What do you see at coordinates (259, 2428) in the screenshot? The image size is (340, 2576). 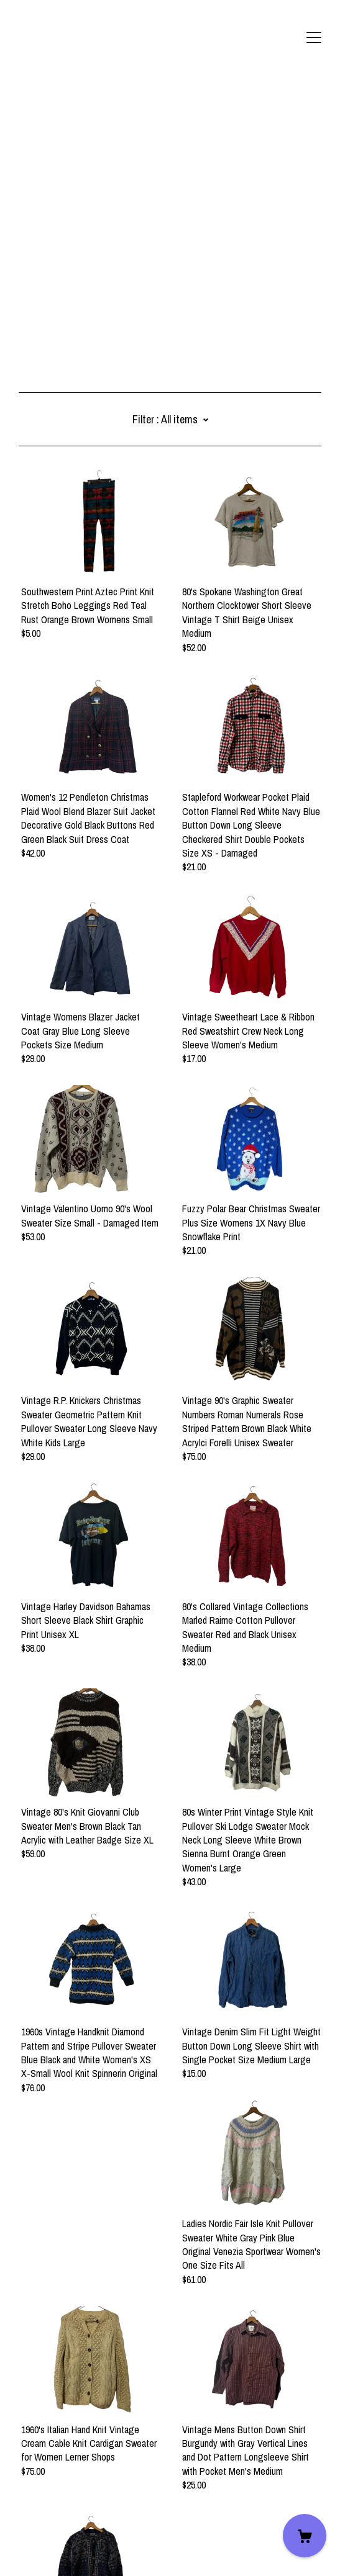 I see `26` at bounding box center [259, 2428].